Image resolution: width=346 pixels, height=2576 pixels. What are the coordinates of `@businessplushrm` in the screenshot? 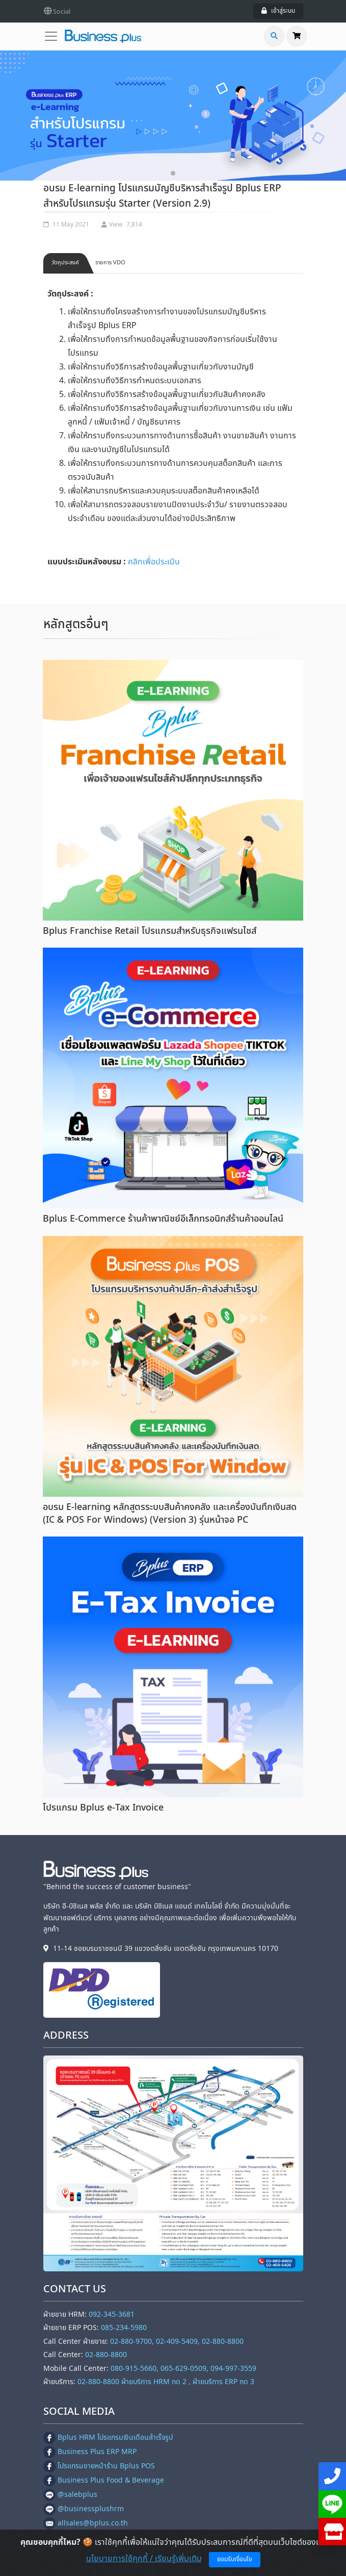 It's located at (83, 2509).